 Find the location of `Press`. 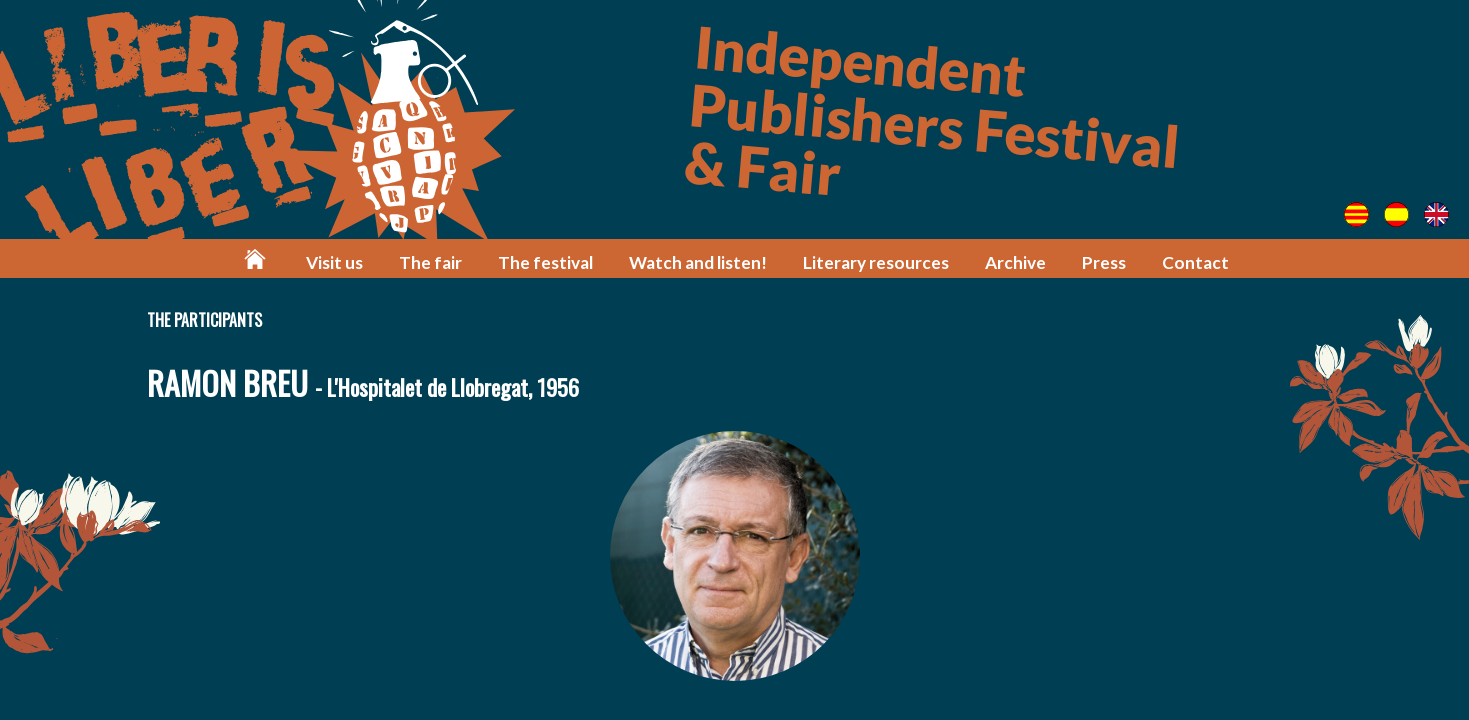

Press is located at coordinates (1104, 262).